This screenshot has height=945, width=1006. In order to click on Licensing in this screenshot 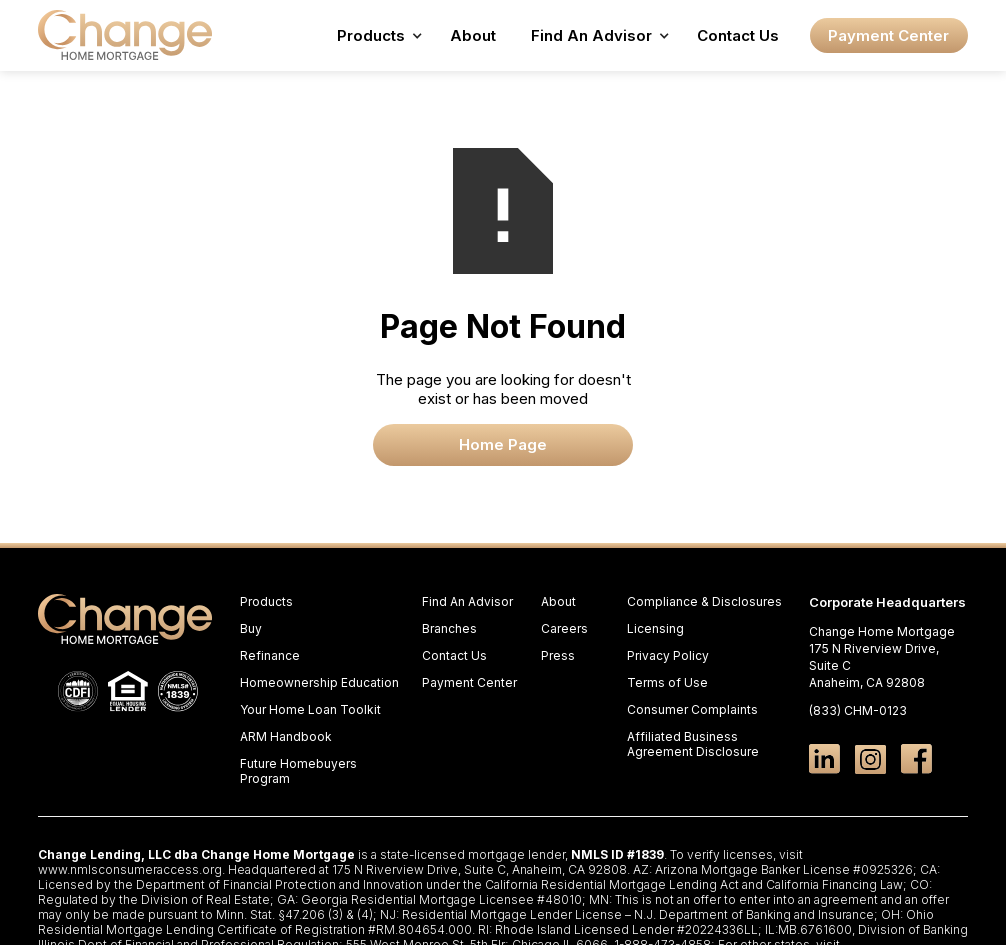, I will do `click(655, 628)`.